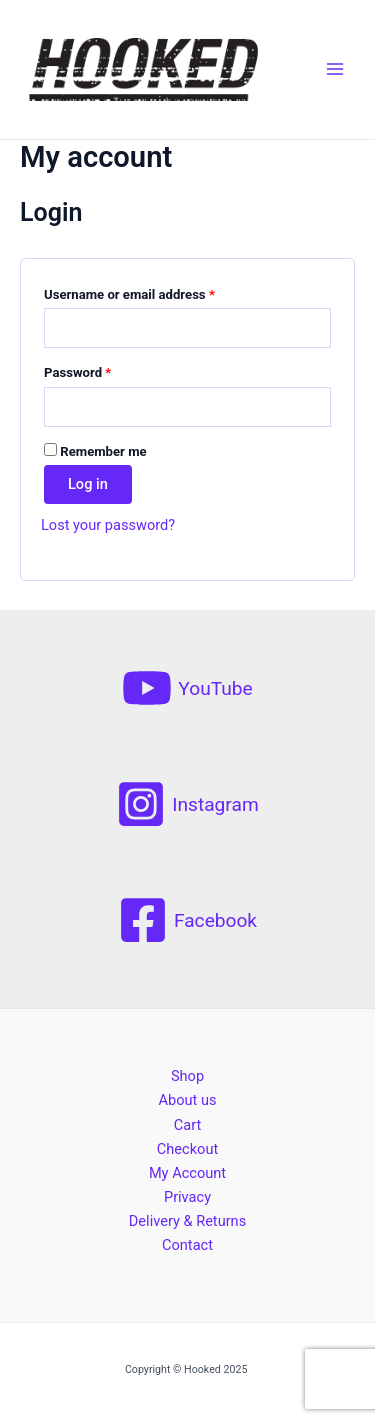  What do you see at coordinates (187, 1221) in the screenshot?
I see `Delivery & Returns` at bounding box center [187, 1221].